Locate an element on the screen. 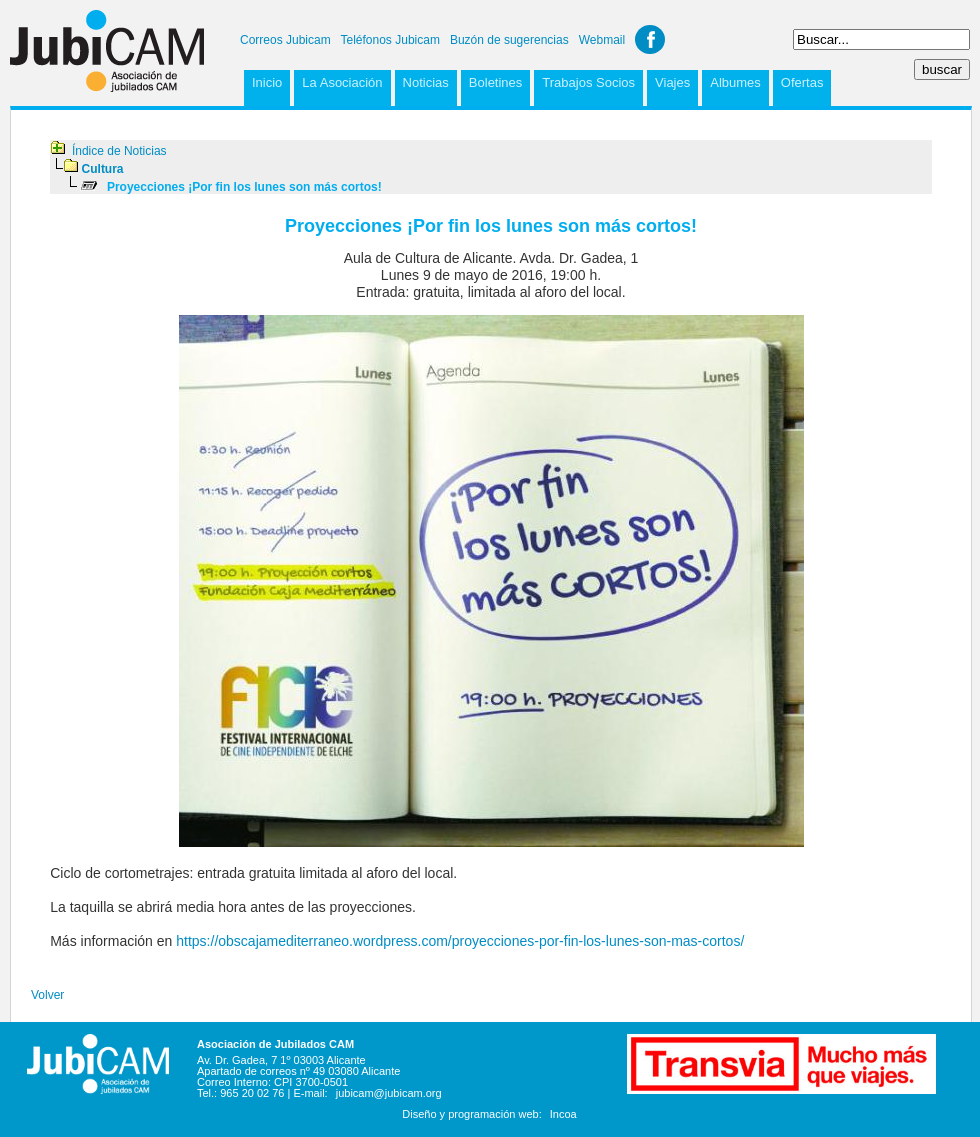  Trabajos Socios is located at coordinates (588, 82).